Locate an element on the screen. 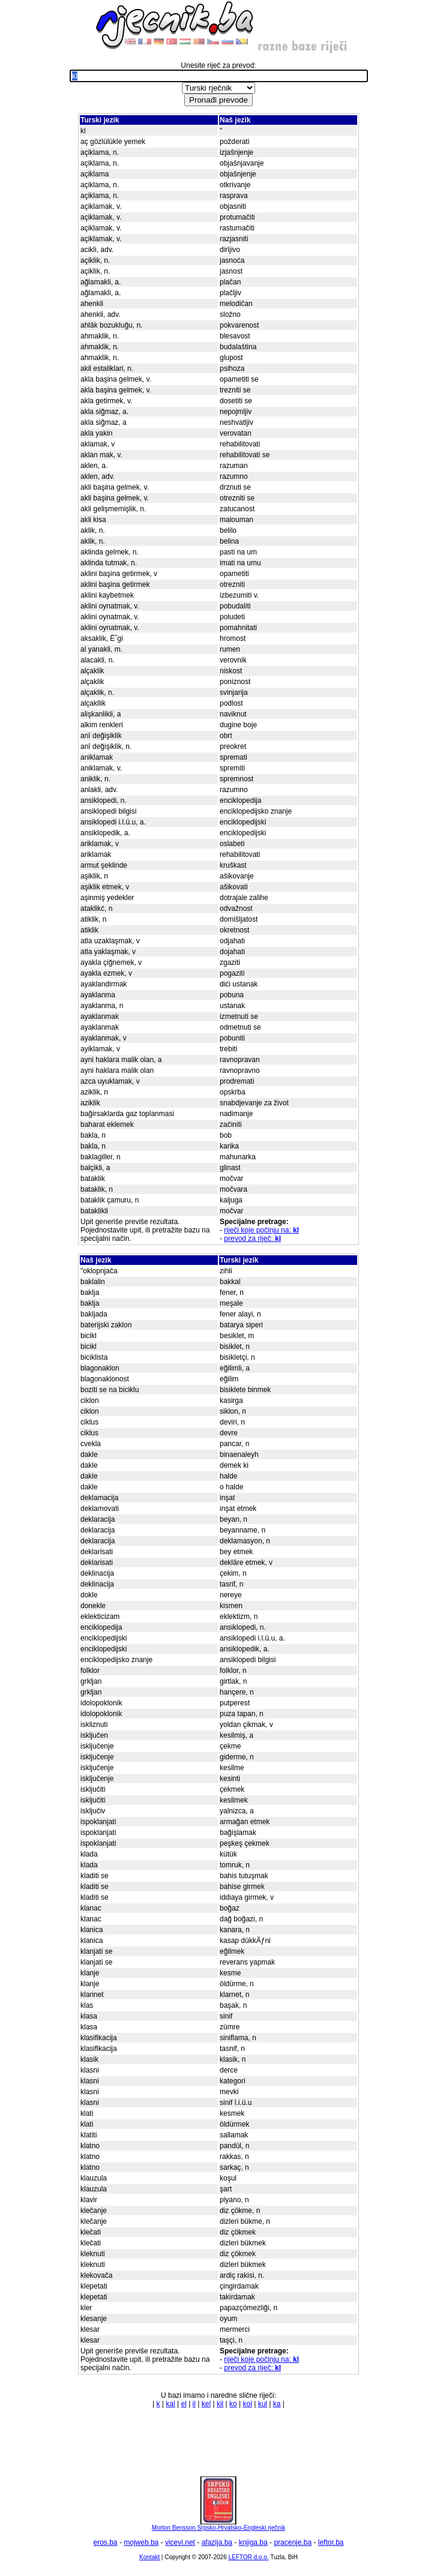 Image resolution: width=437 pixels, height=2576 pixels. kul is located at coordinates (262, 2404).